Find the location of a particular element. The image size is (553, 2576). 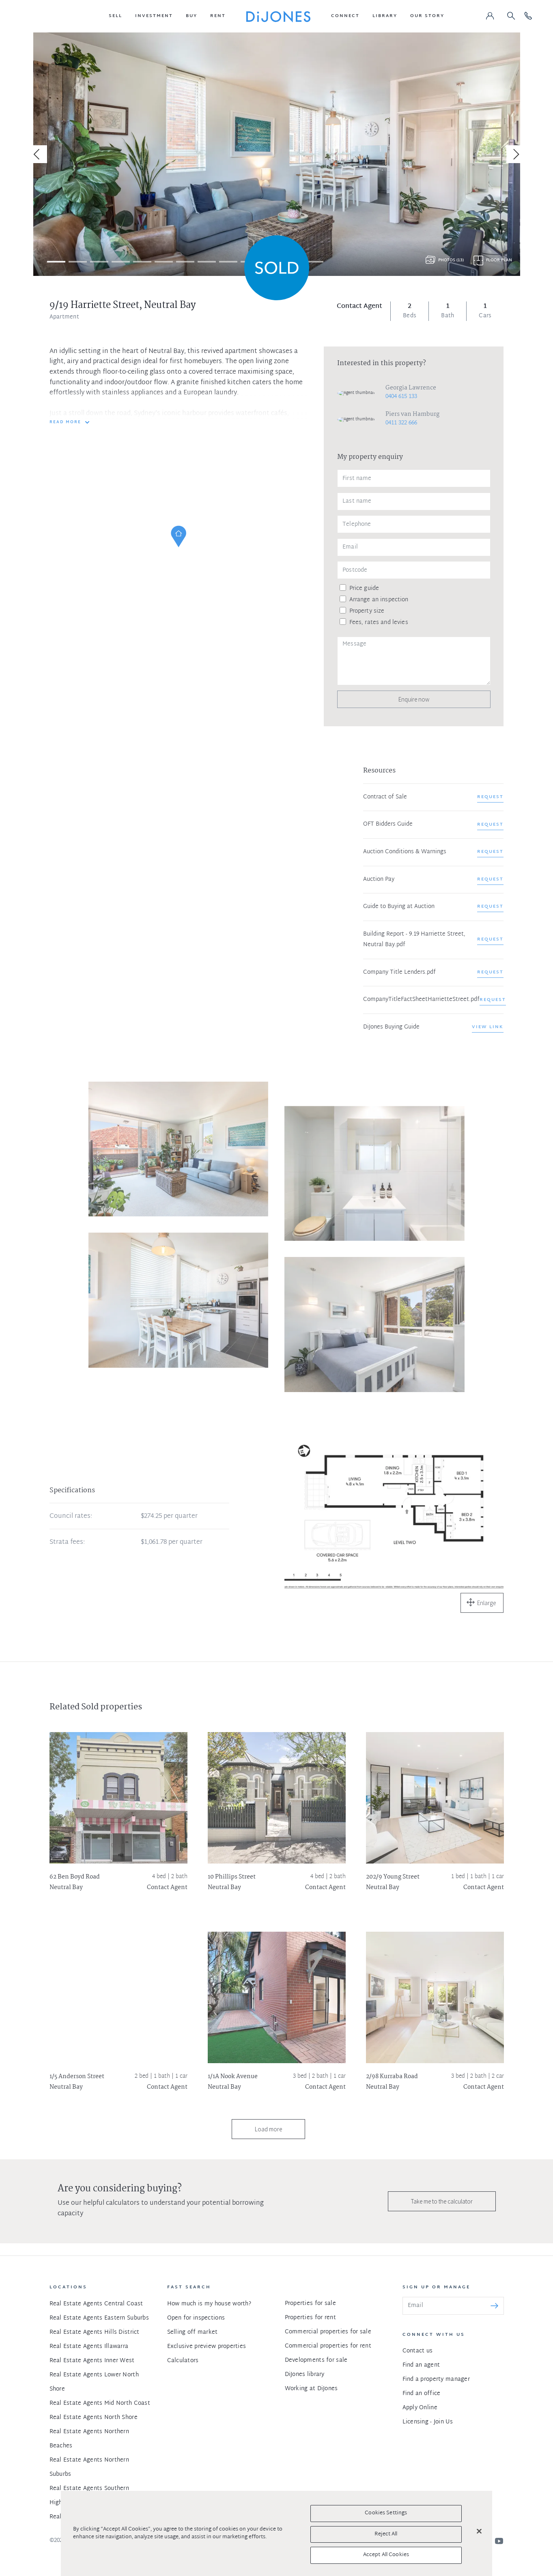

Real Estate Agents Mid North Coast is located at coordinates (100, 2403).